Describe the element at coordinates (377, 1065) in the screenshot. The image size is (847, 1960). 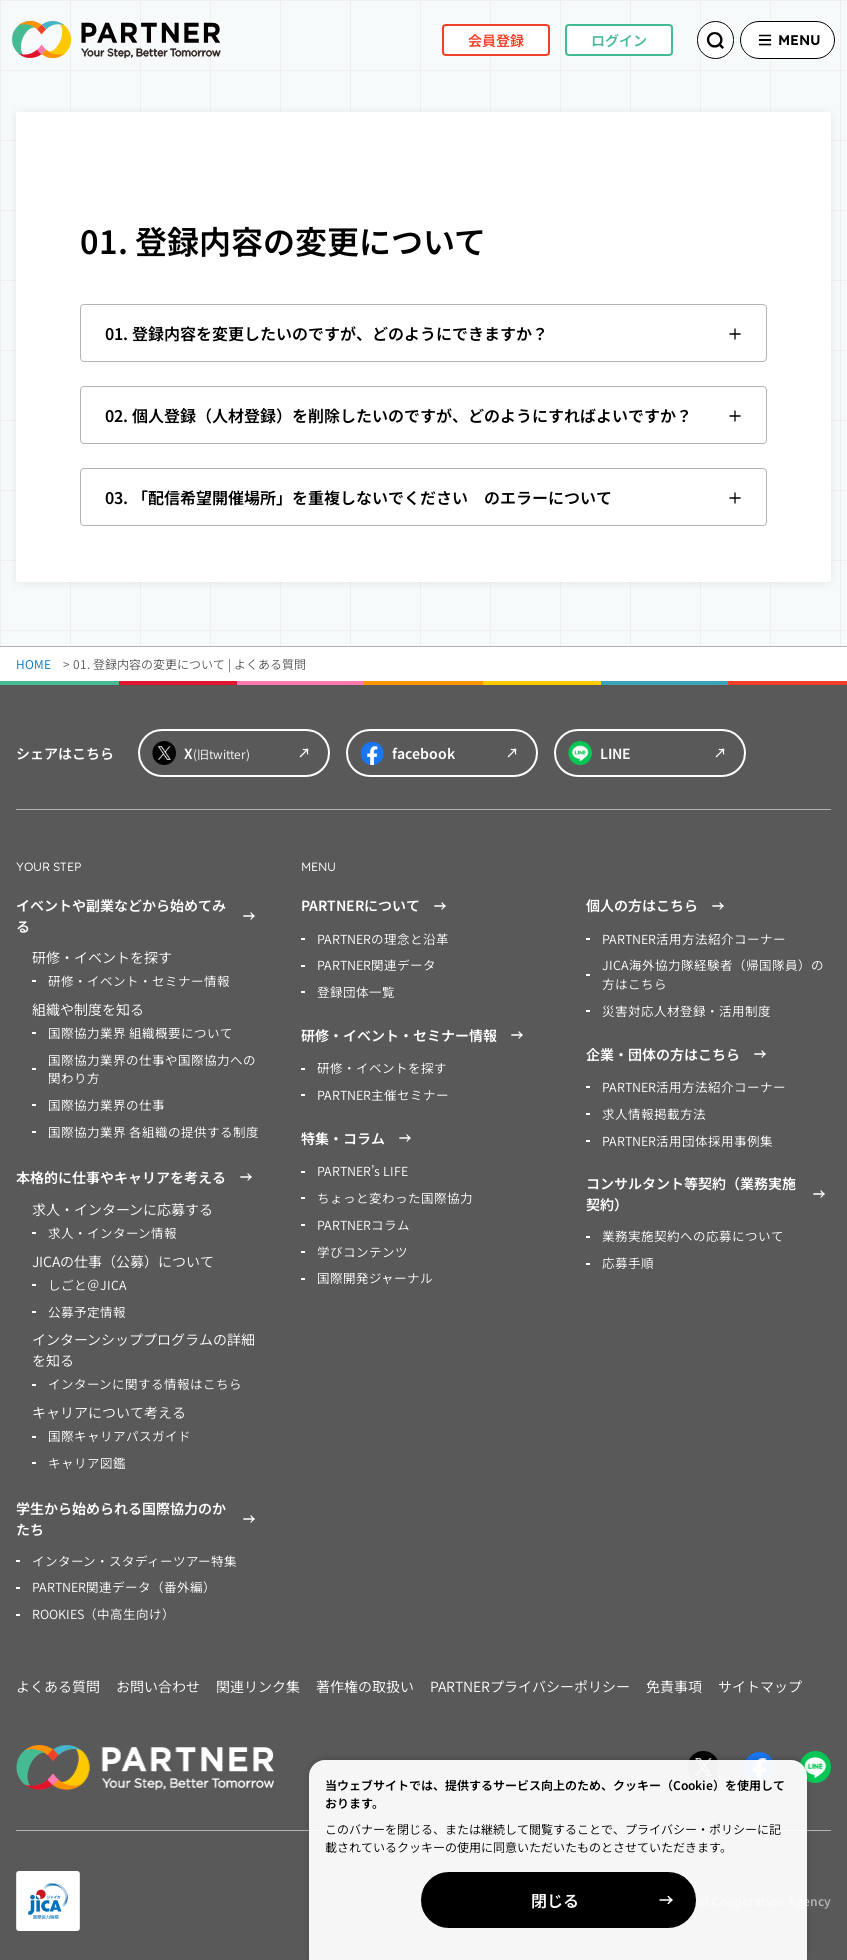
I see `研修・イベントを探す` at that location.